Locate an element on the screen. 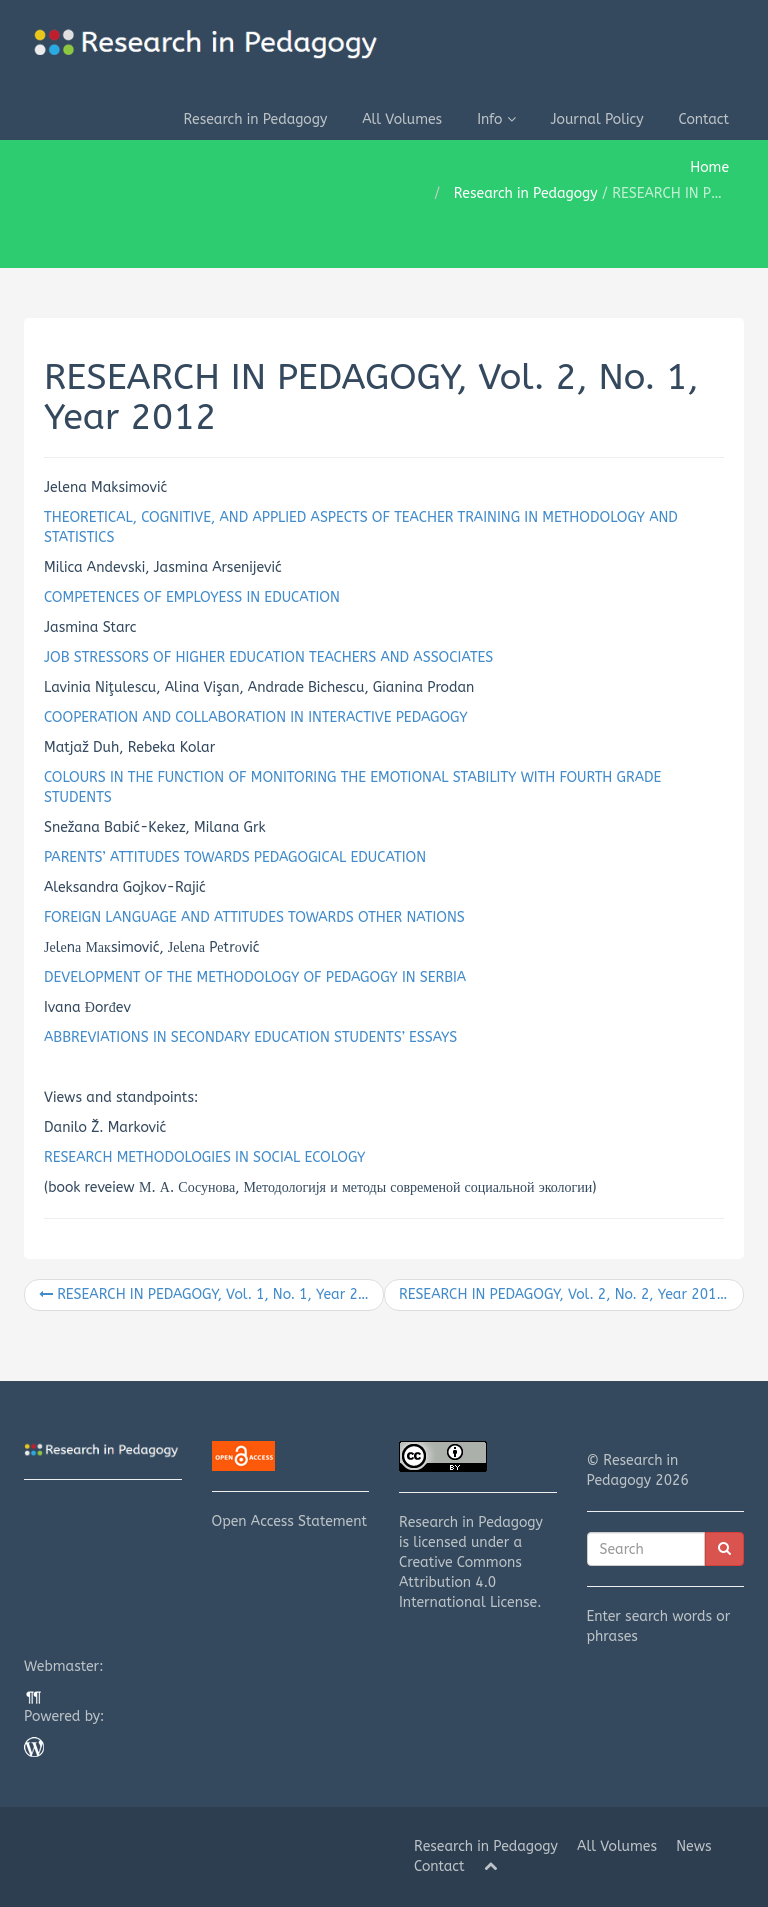 This screenshot has width=768, height=1907. Home is located at coordinates (709, 167).